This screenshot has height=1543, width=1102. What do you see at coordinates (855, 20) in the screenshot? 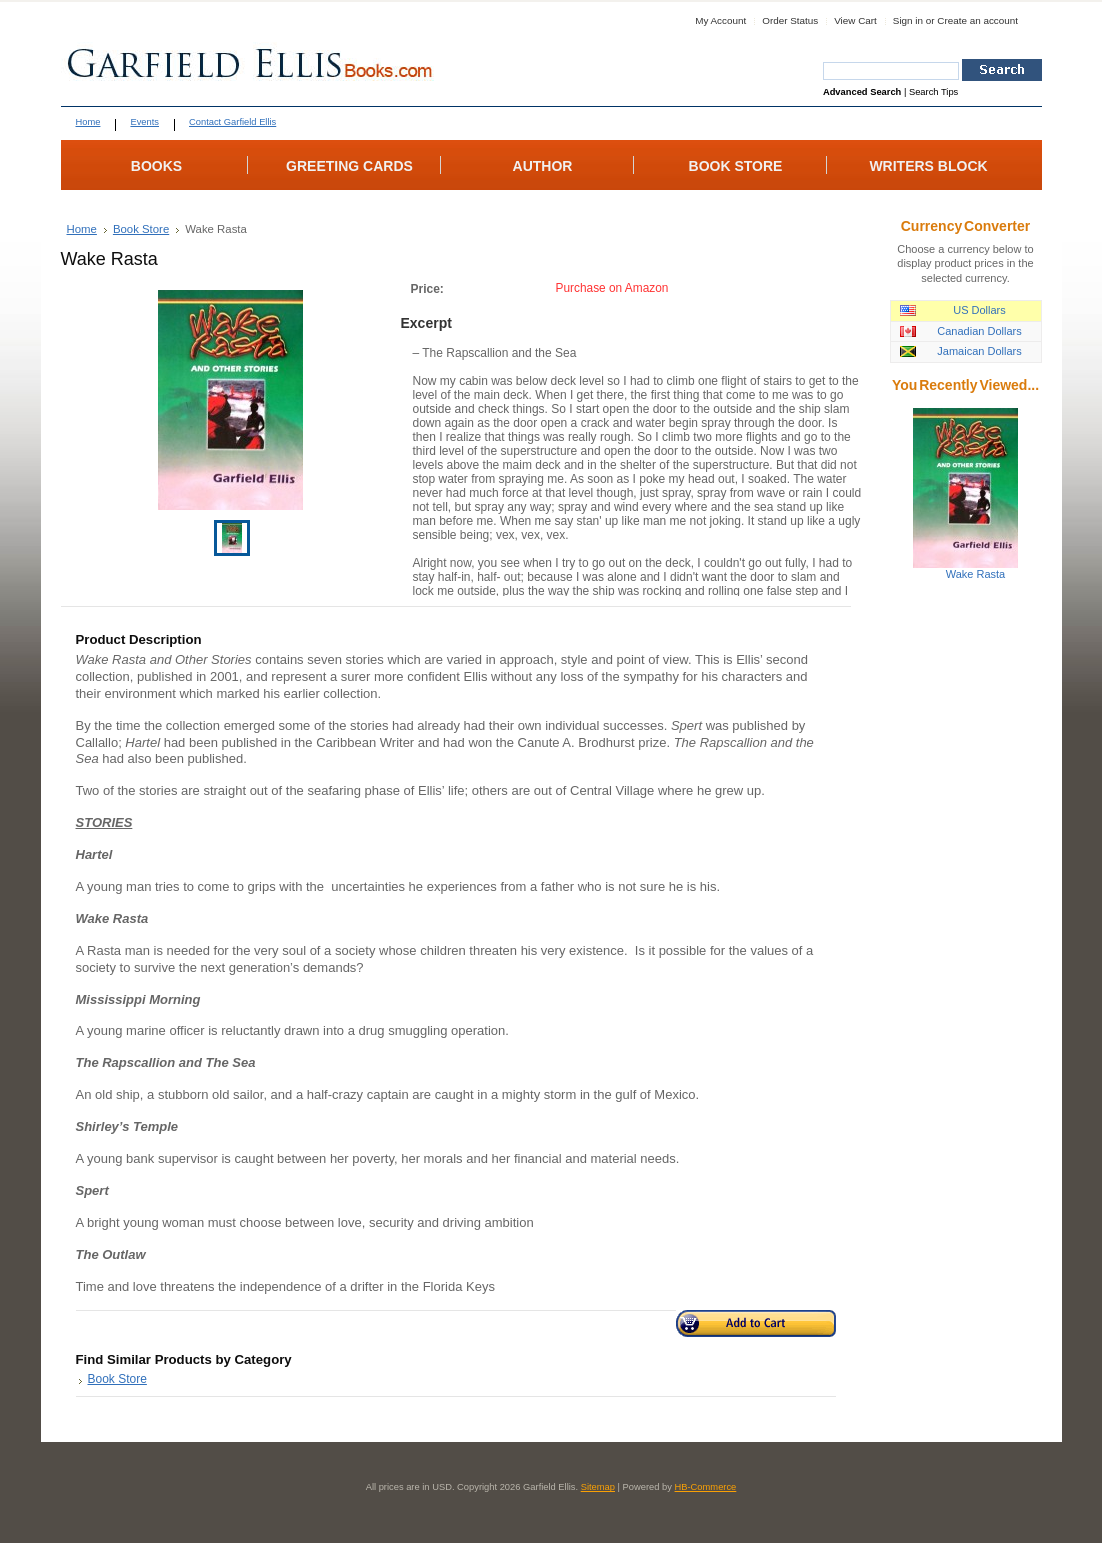
I see `View Cart` at bounding box center [855, 20].